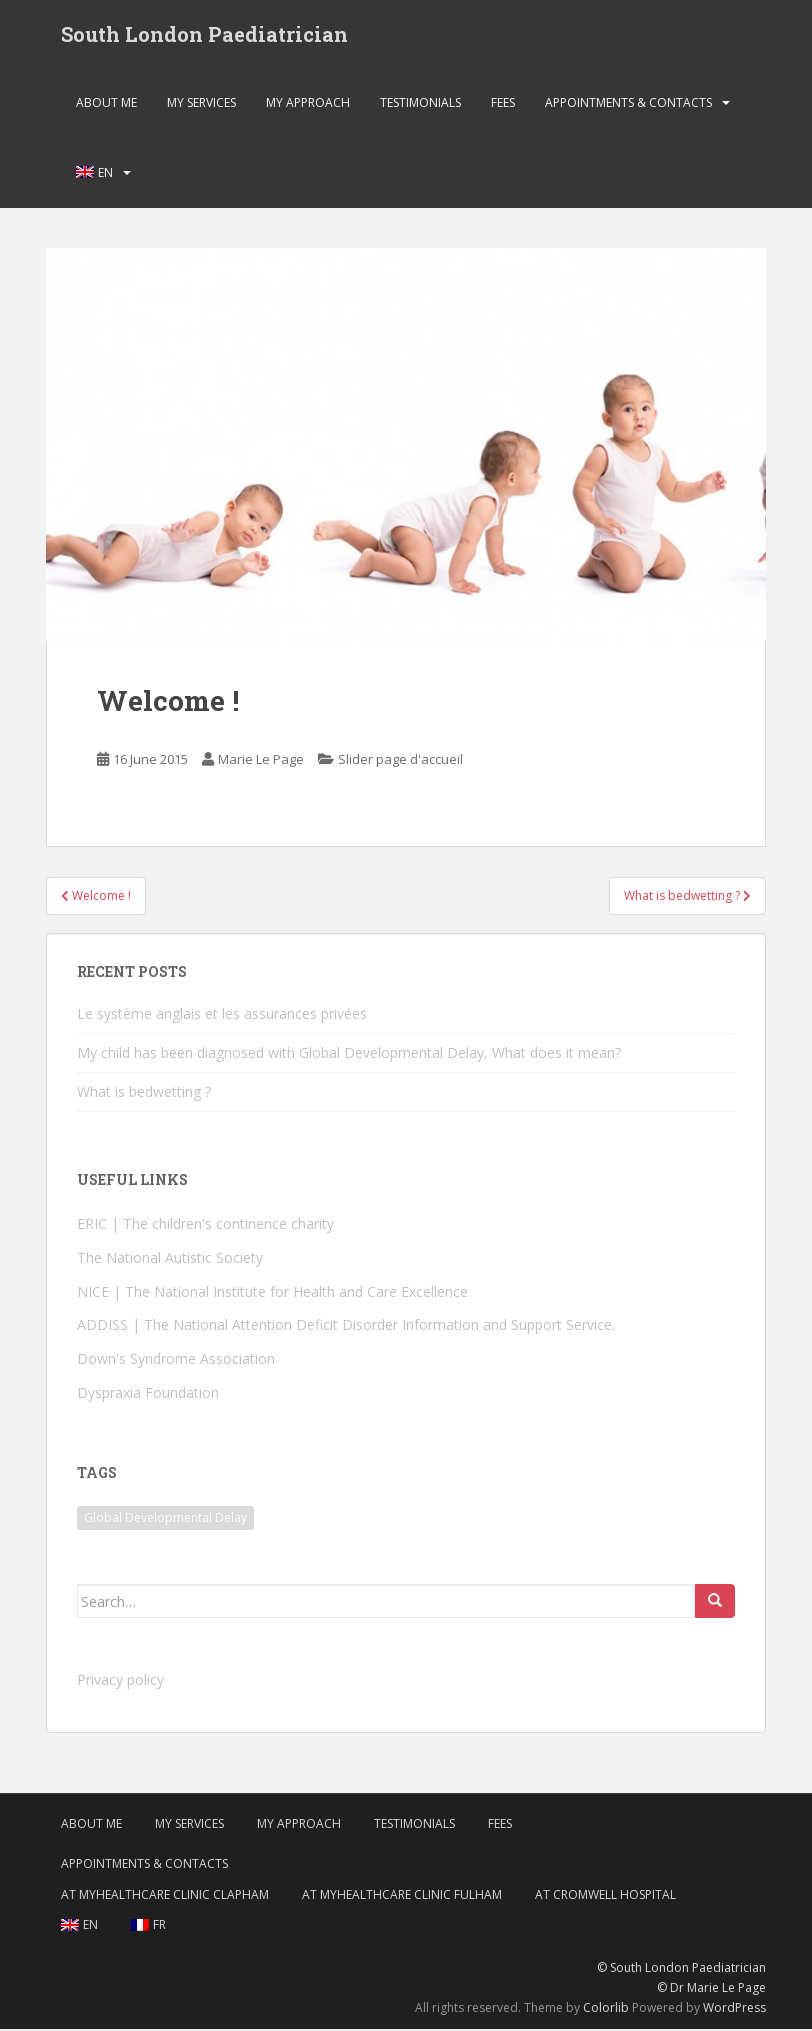  I want to click on My approach, so click(308, 104).